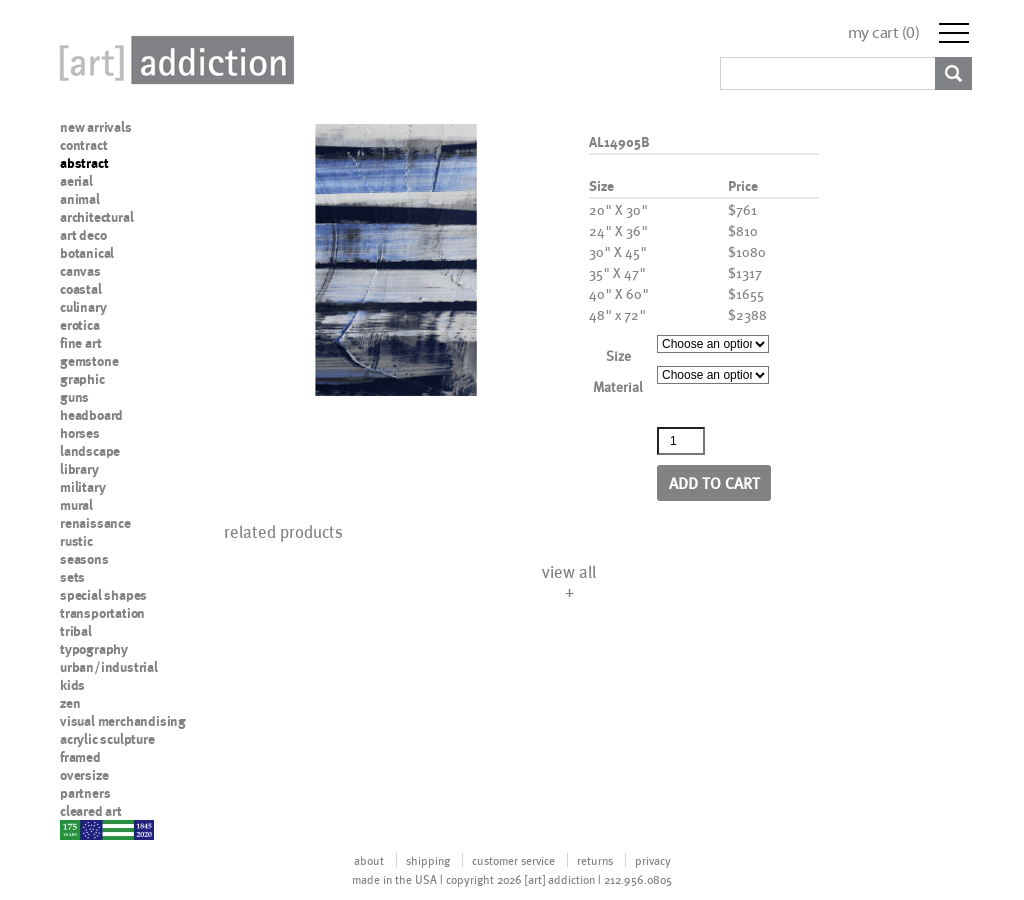 Image resolution: width=1024 pixels, height=900 pixels. Describe the element at coordinates (618, 355) in the screenshot. I see `Size` at that location.